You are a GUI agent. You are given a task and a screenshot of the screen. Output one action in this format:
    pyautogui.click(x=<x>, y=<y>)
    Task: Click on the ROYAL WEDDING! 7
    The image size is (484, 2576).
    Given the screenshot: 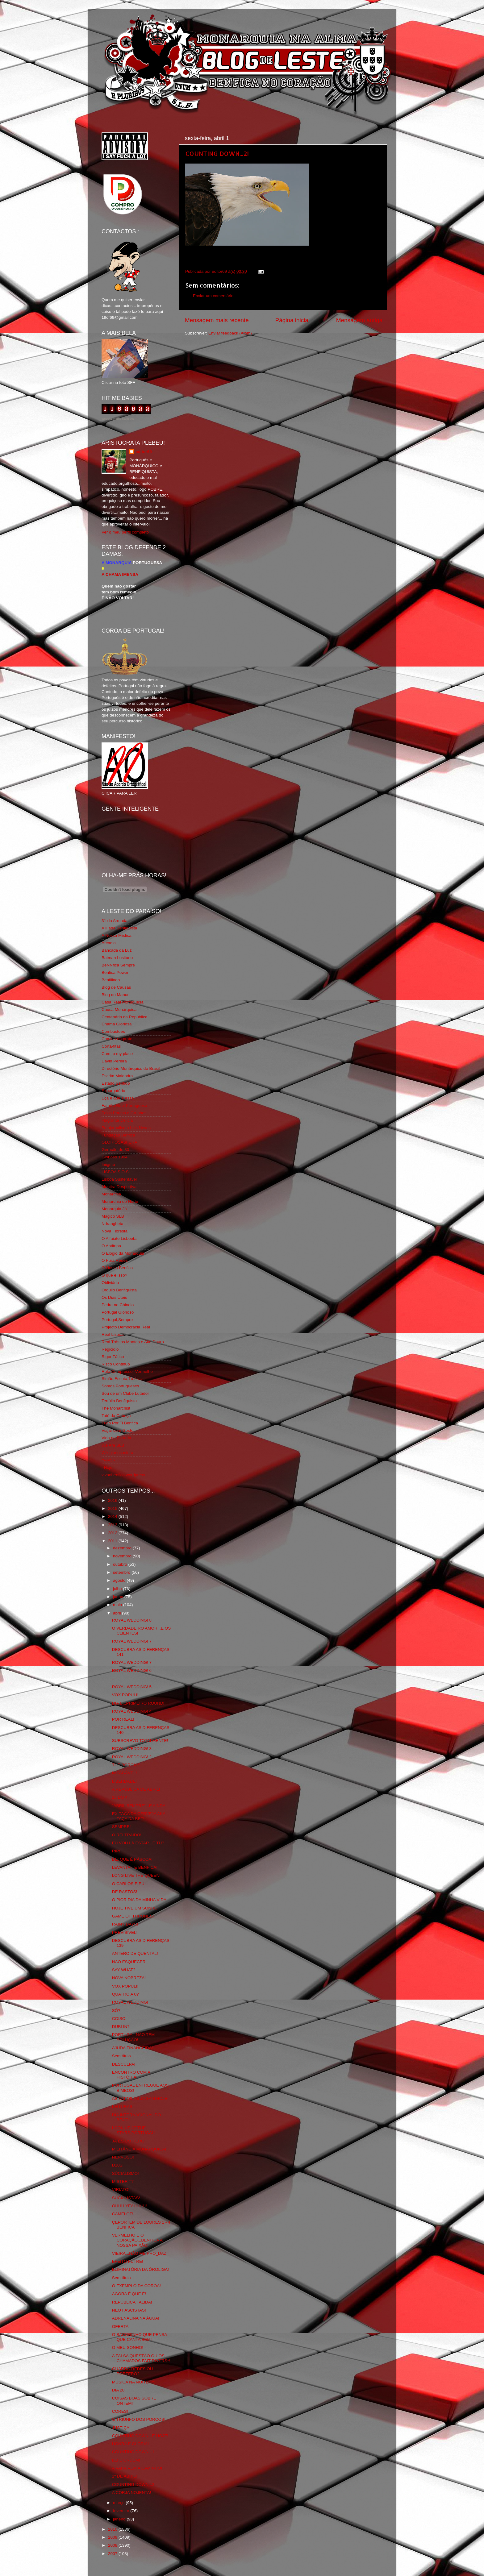 What is the action you would take?
    pyautogui.click(x=132, y=1641)
    